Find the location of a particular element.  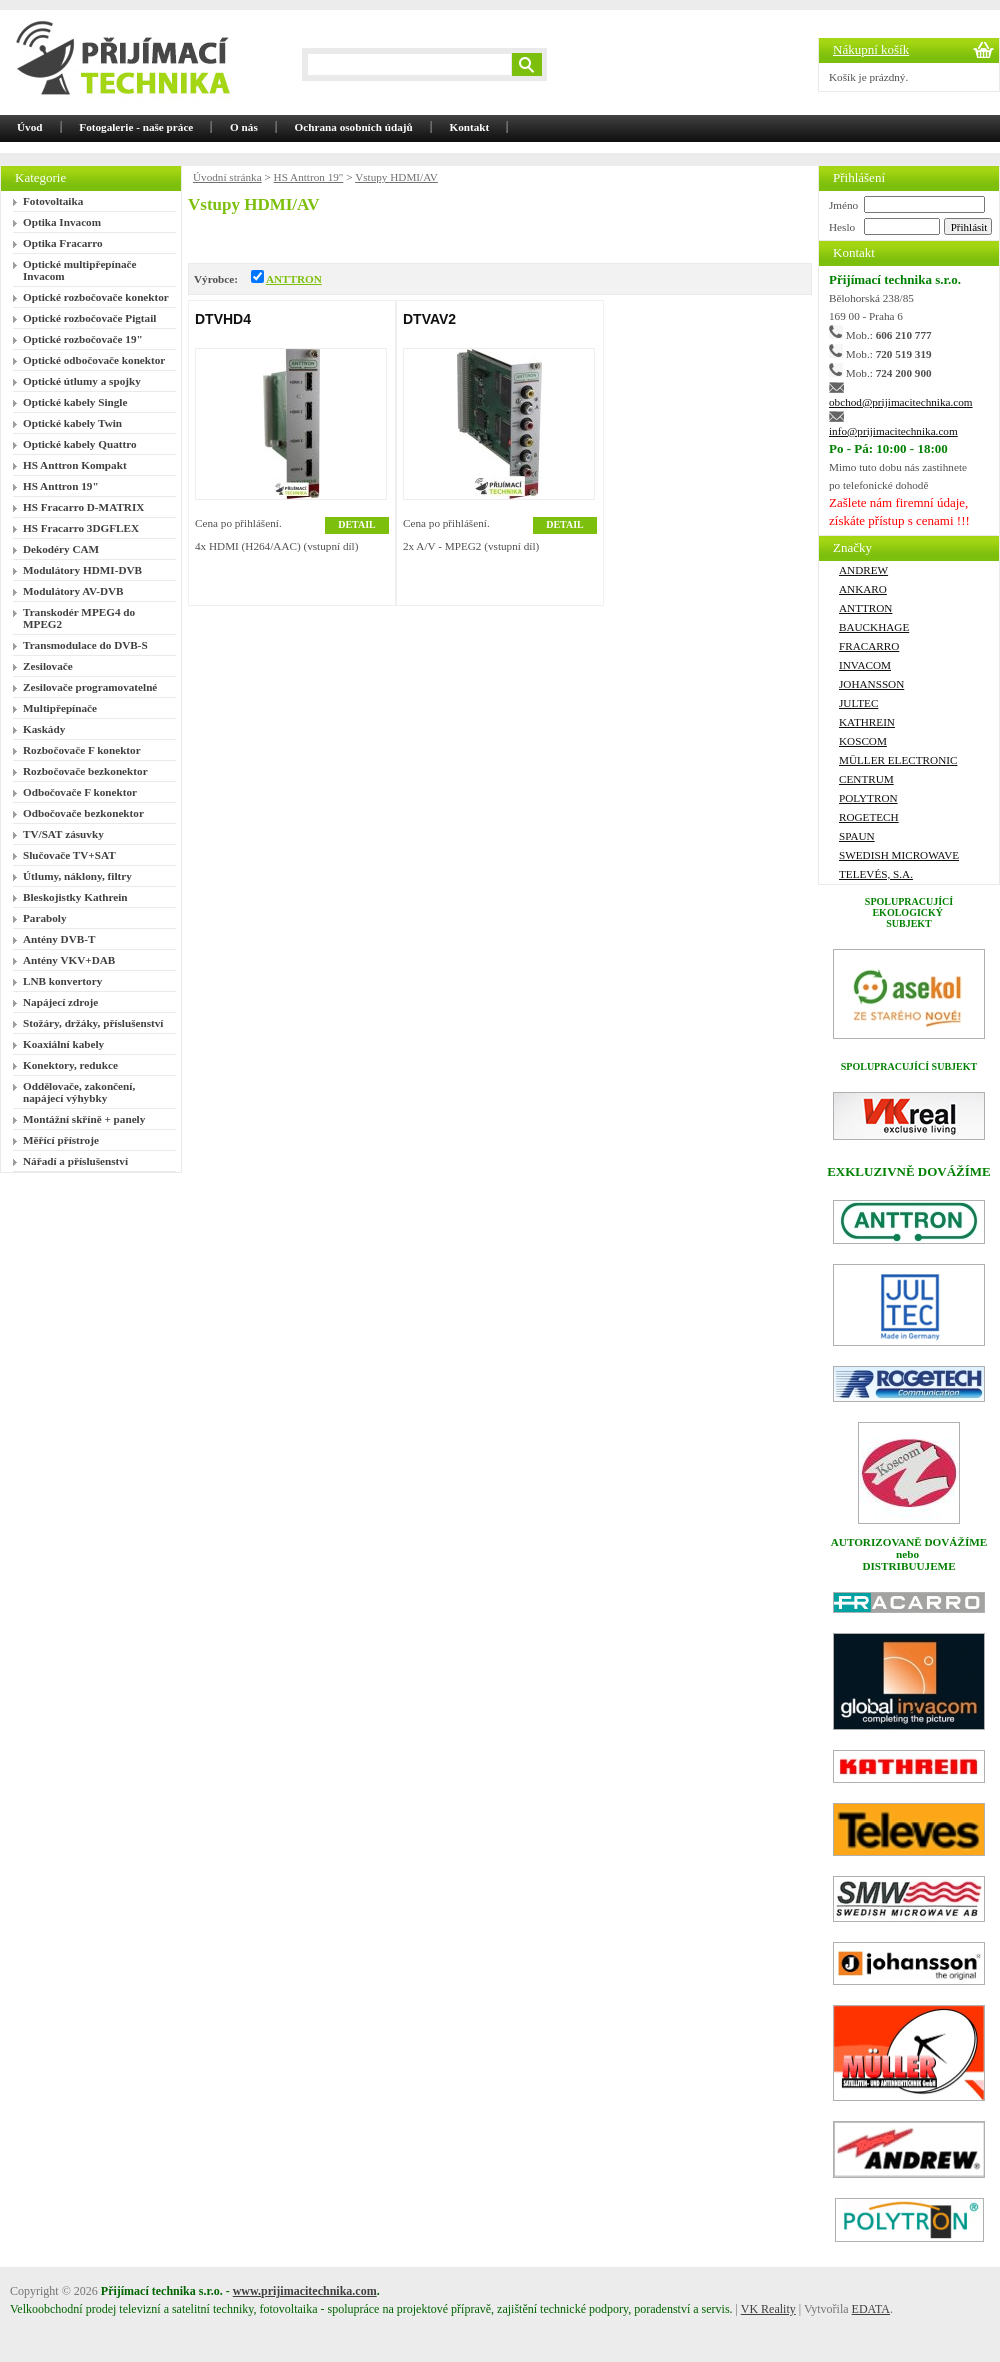

O nás is located at coordinates (244, 127).